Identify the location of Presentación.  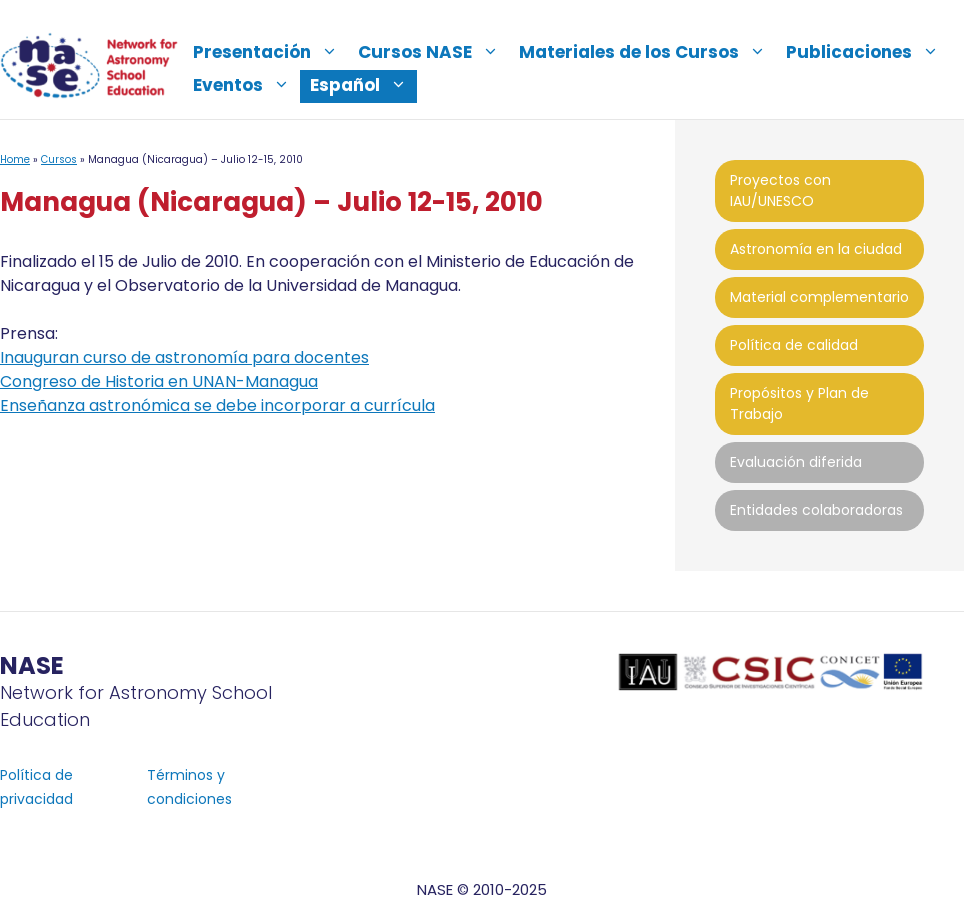
(270, 52).